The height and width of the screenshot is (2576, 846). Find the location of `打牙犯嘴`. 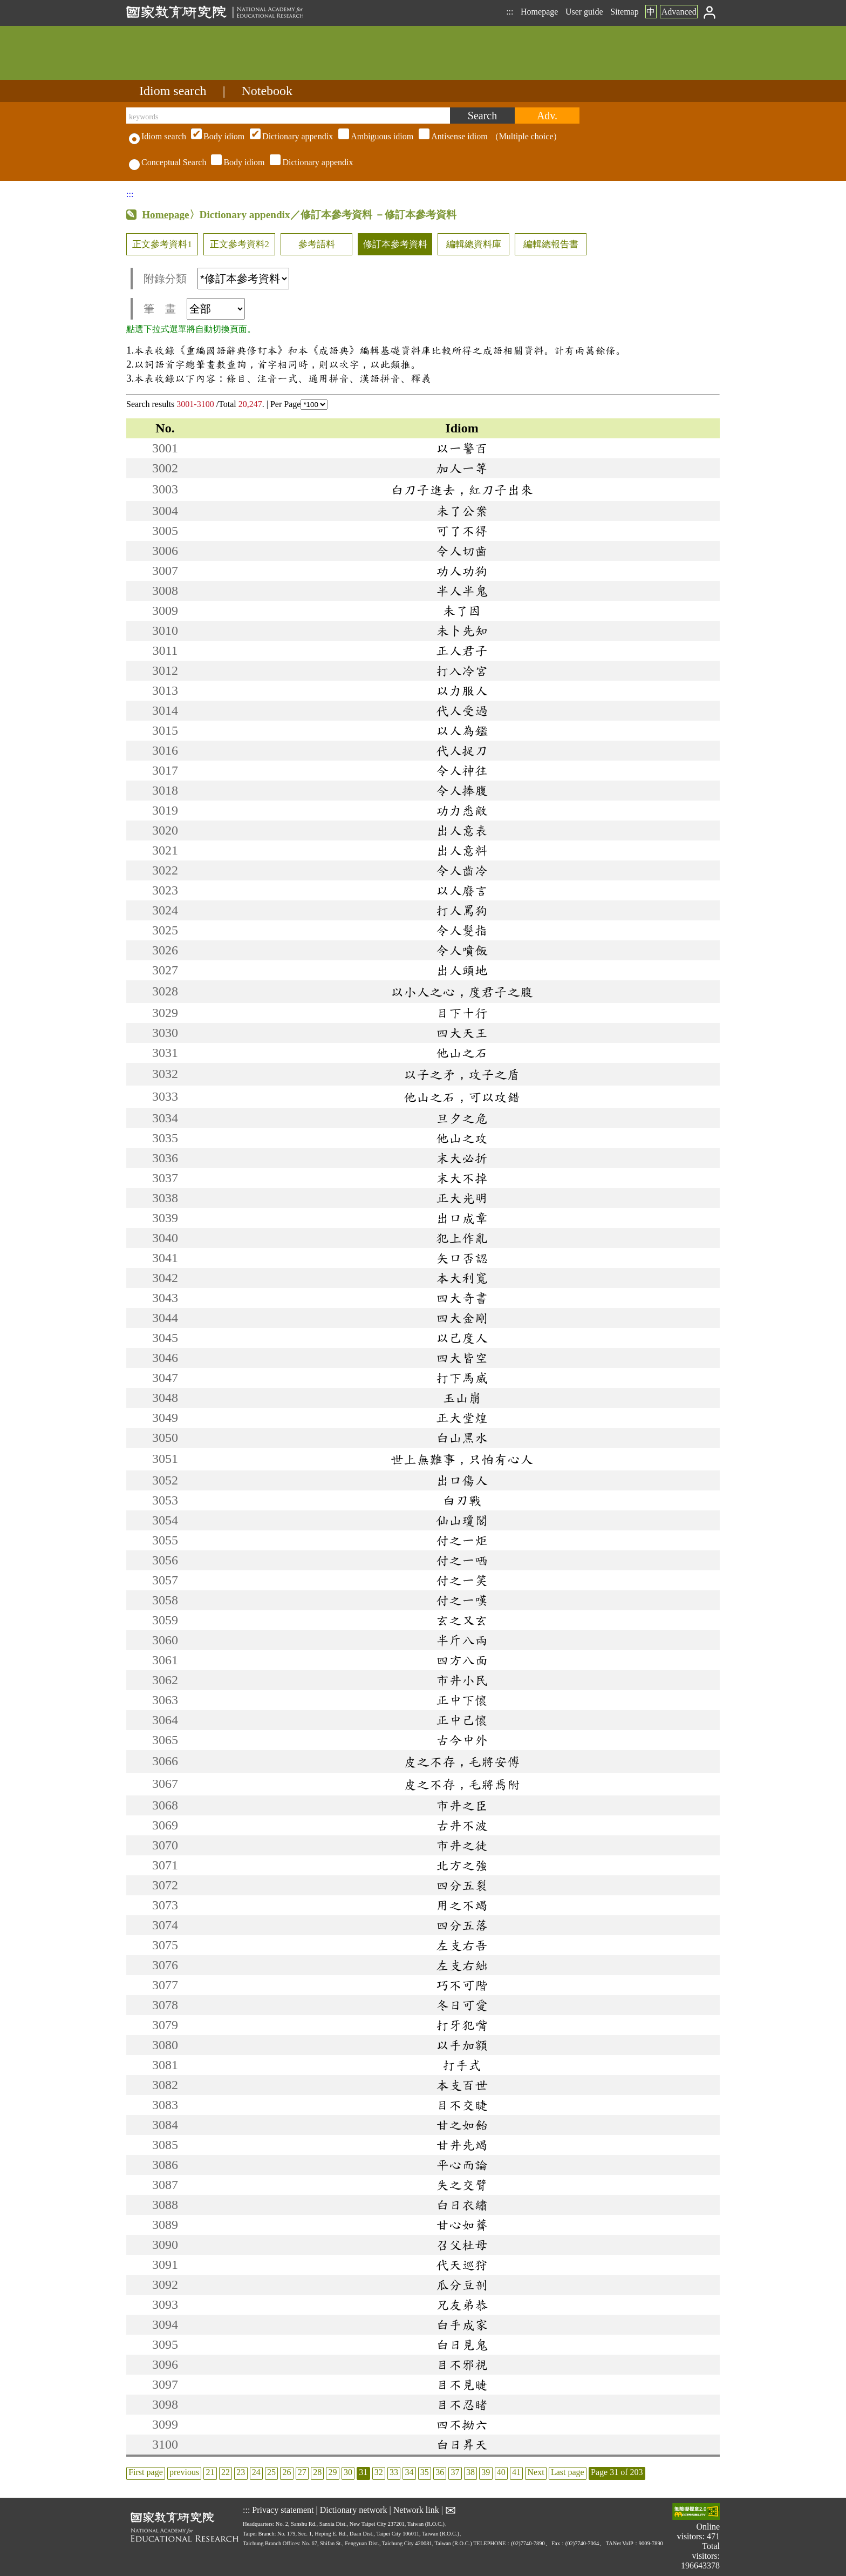

打牙犯嘴 is located at coordinates (462, 2025).